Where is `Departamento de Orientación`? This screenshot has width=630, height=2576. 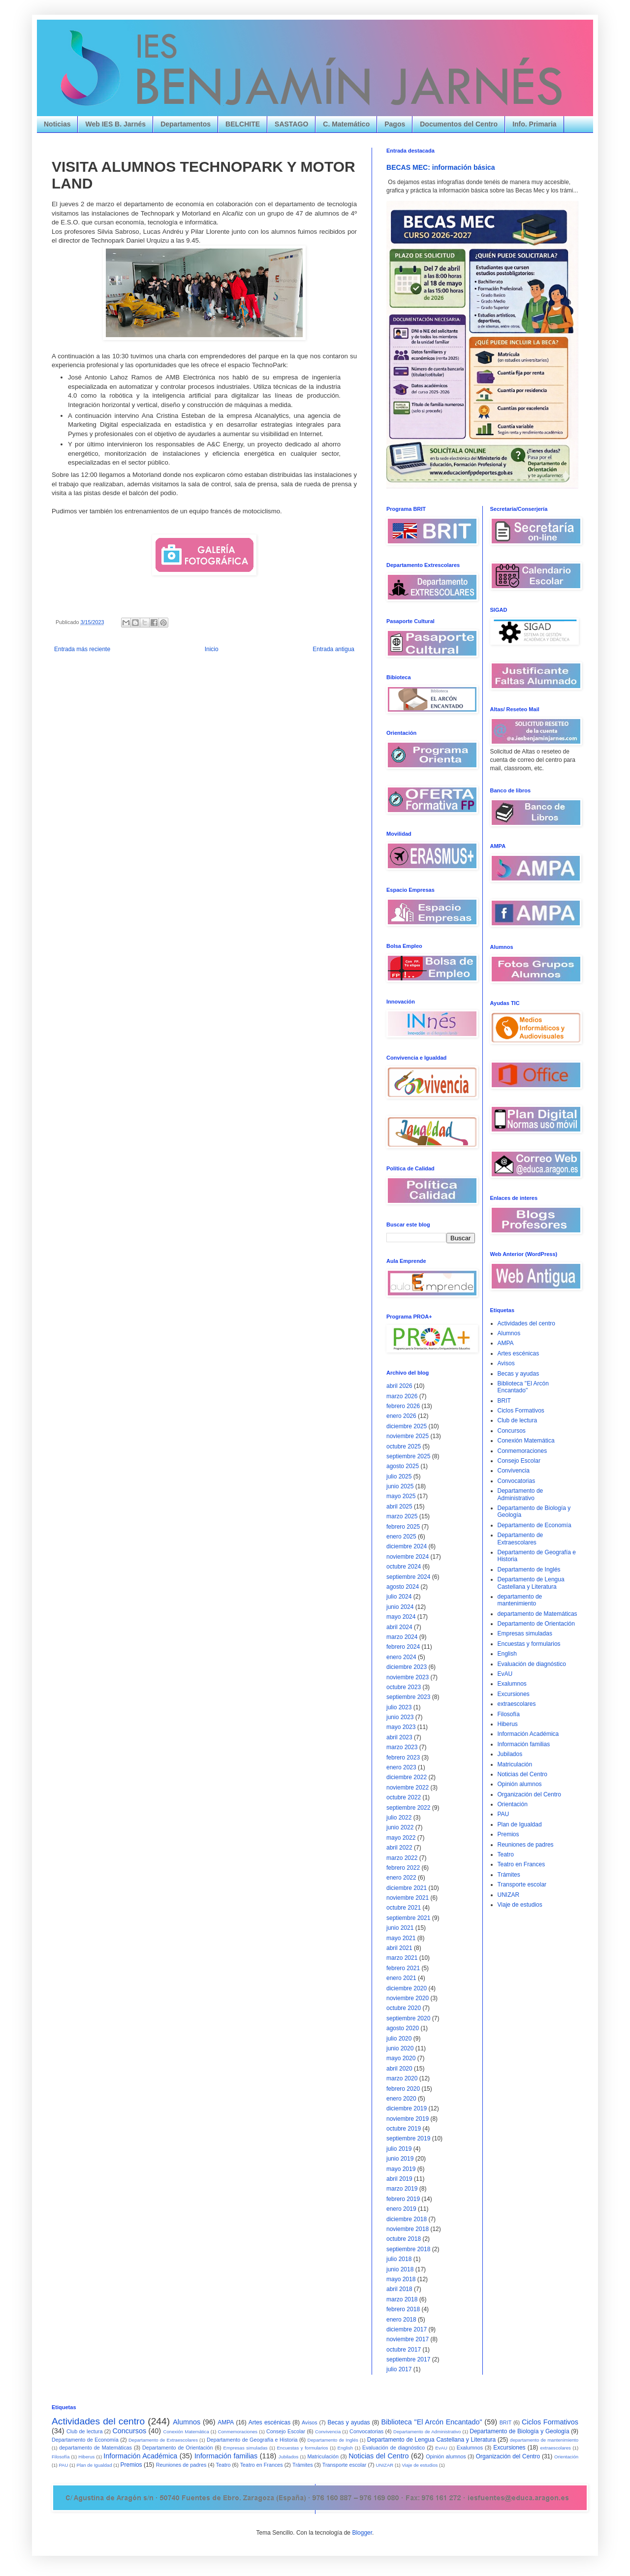
Departamento de Orientación is located at coordinates (536, 1623).